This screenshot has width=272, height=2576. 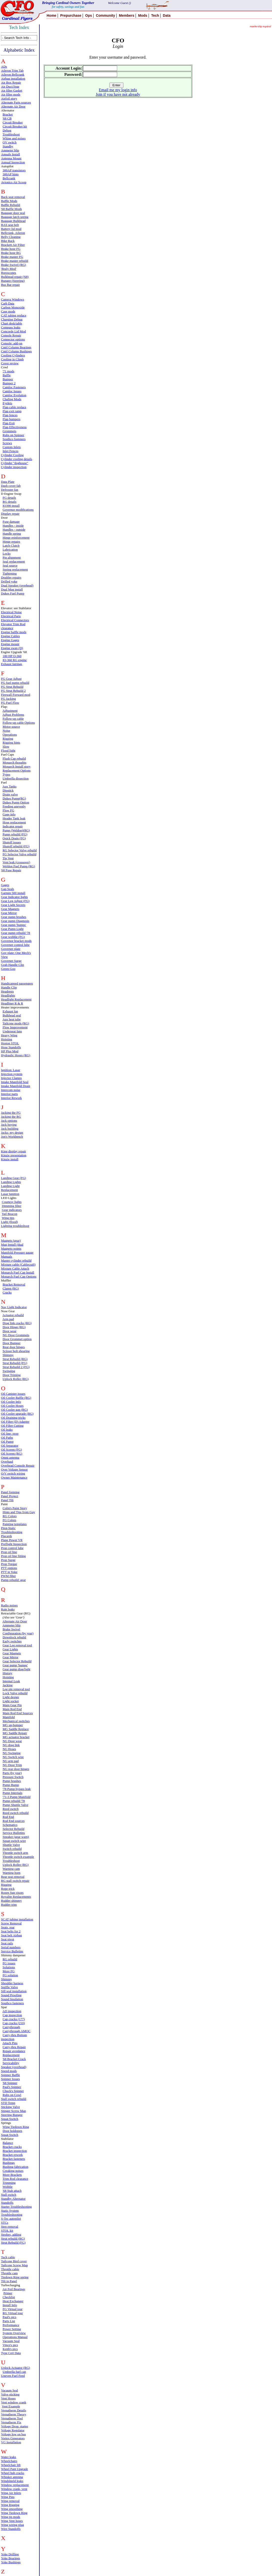 What do you see at coordinates (10, 513) in the screenshot?
I see `Display repair` at bounding box center [10, 513].